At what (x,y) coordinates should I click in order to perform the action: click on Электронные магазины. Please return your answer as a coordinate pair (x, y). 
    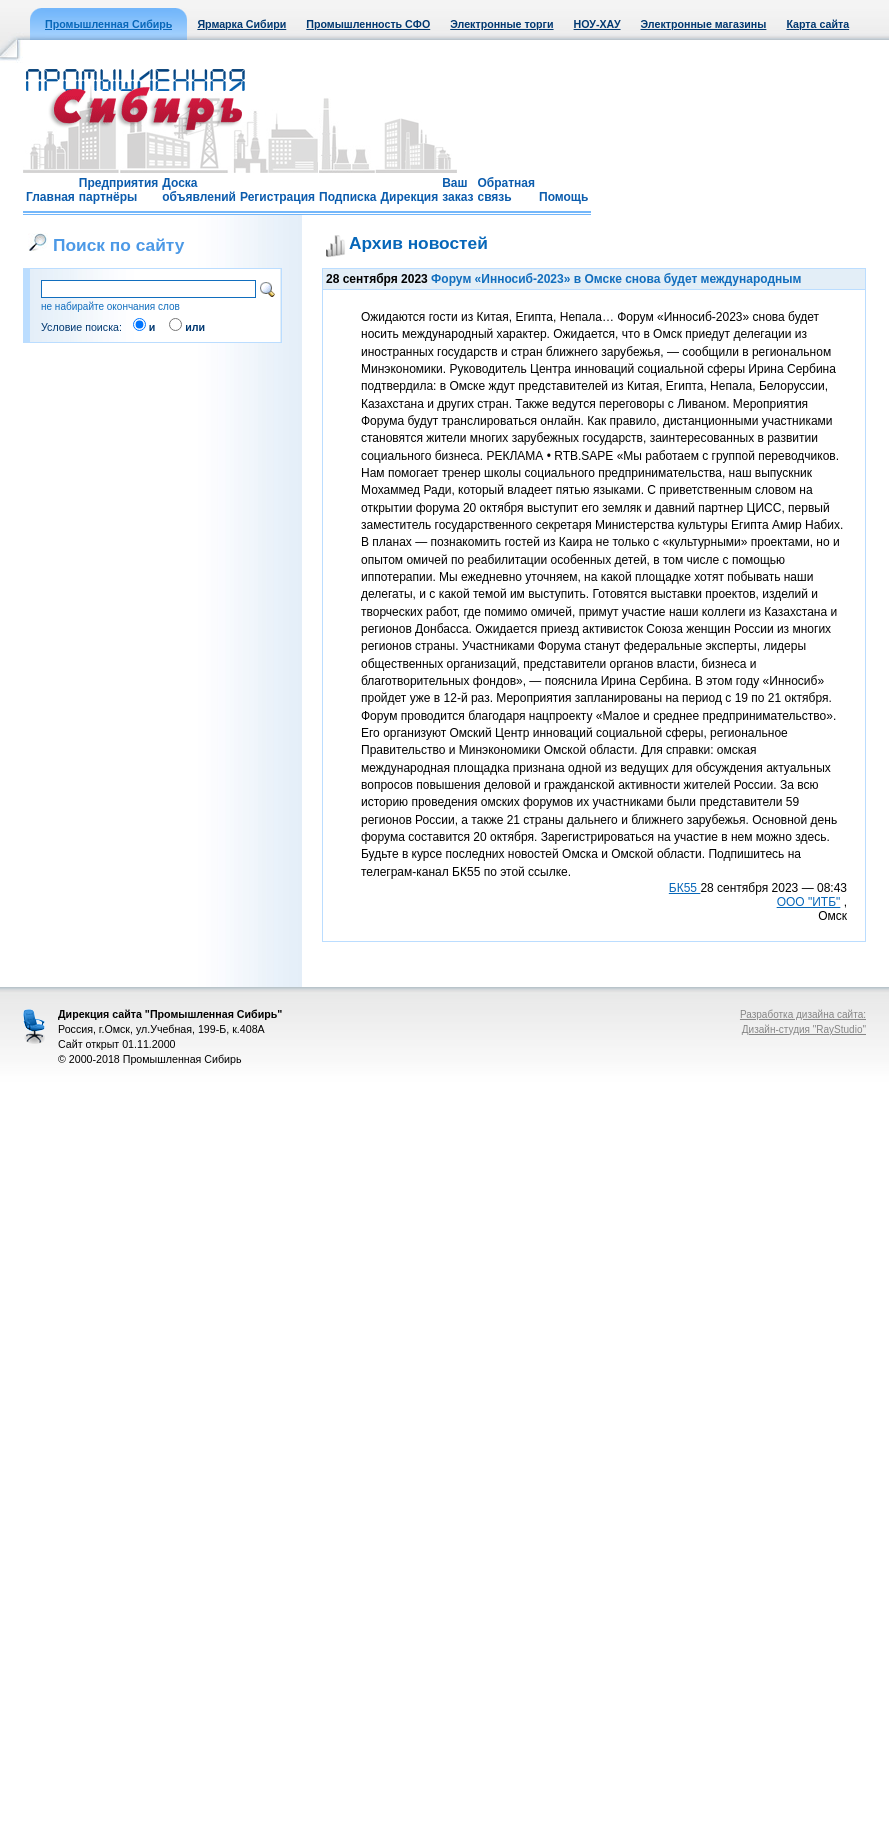
    Looking at the image, I should click on (704, 24).